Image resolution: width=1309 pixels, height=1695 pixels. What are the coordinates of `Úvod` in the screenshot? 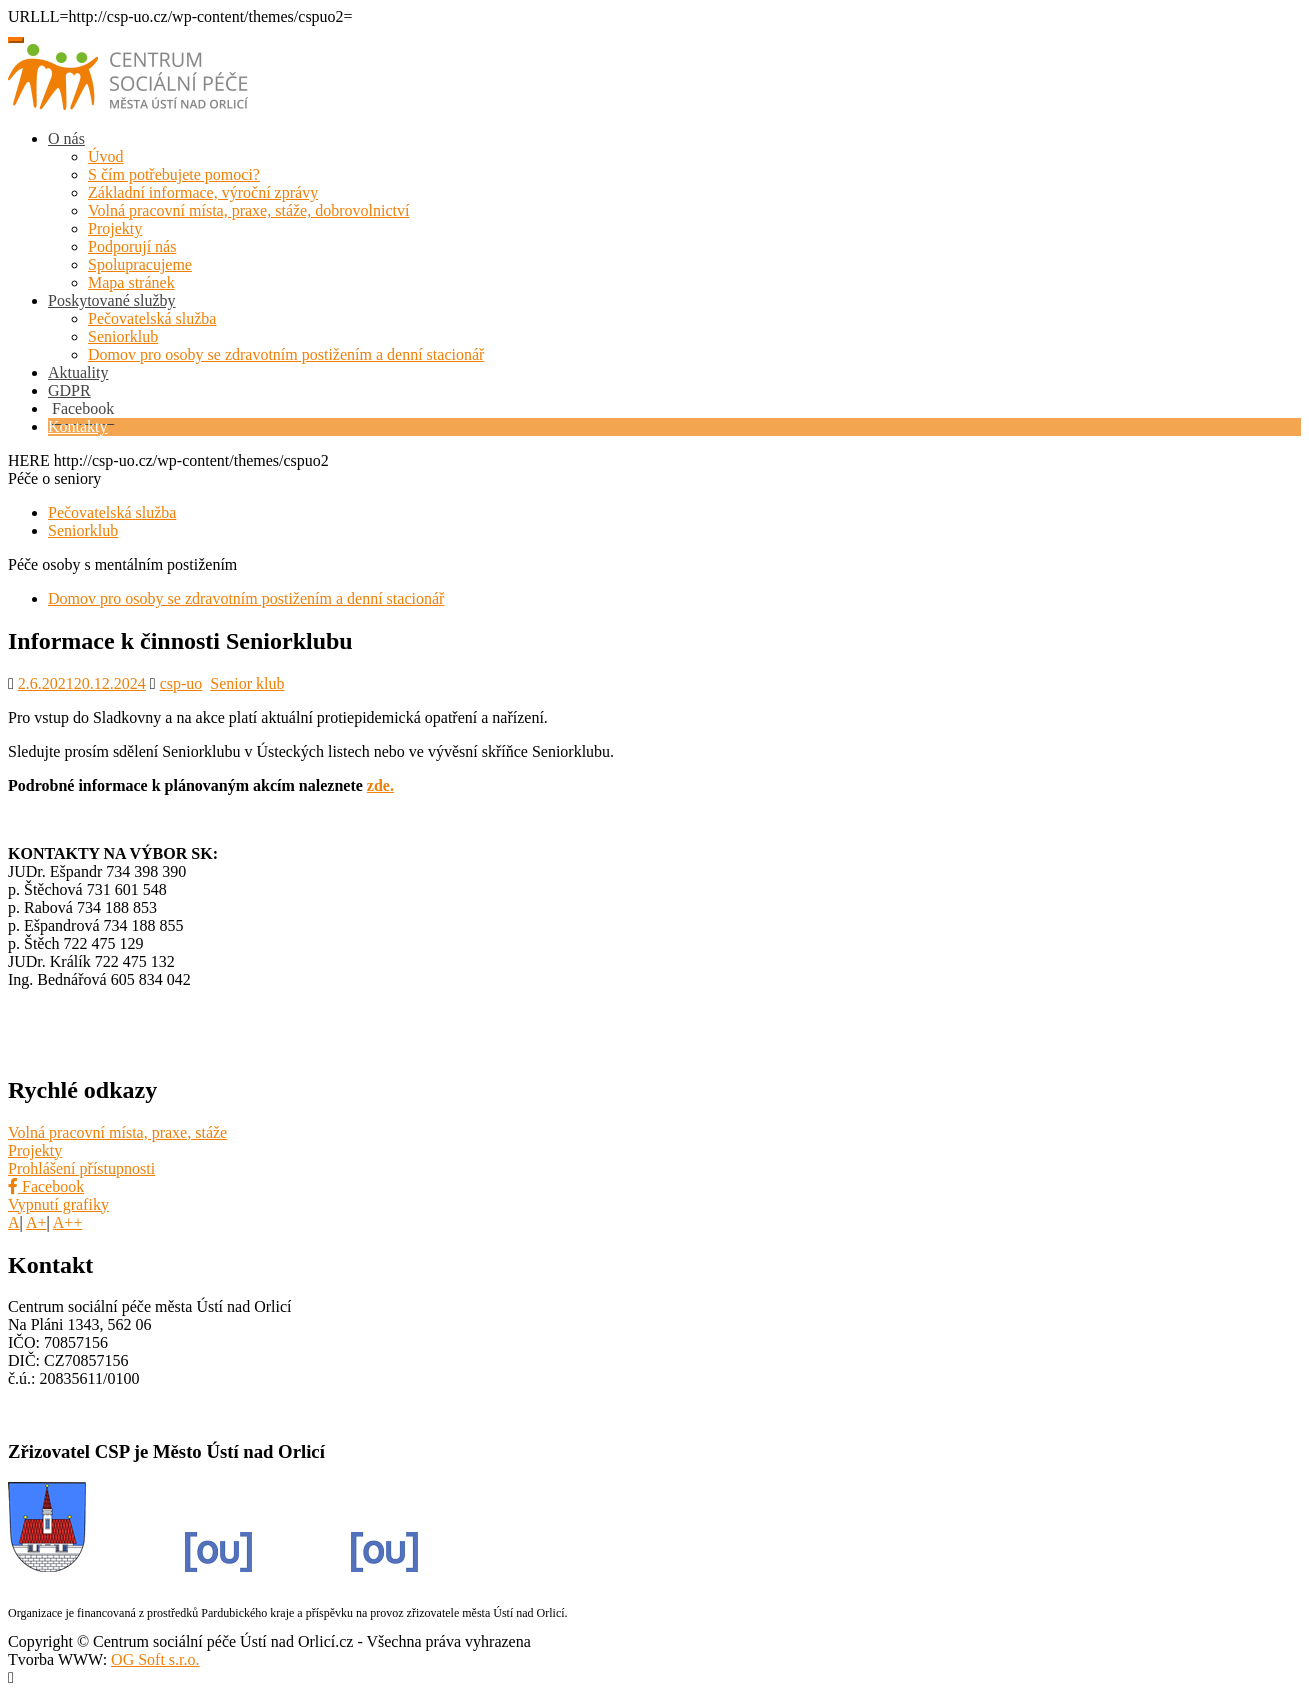 It's located at (106, 156).